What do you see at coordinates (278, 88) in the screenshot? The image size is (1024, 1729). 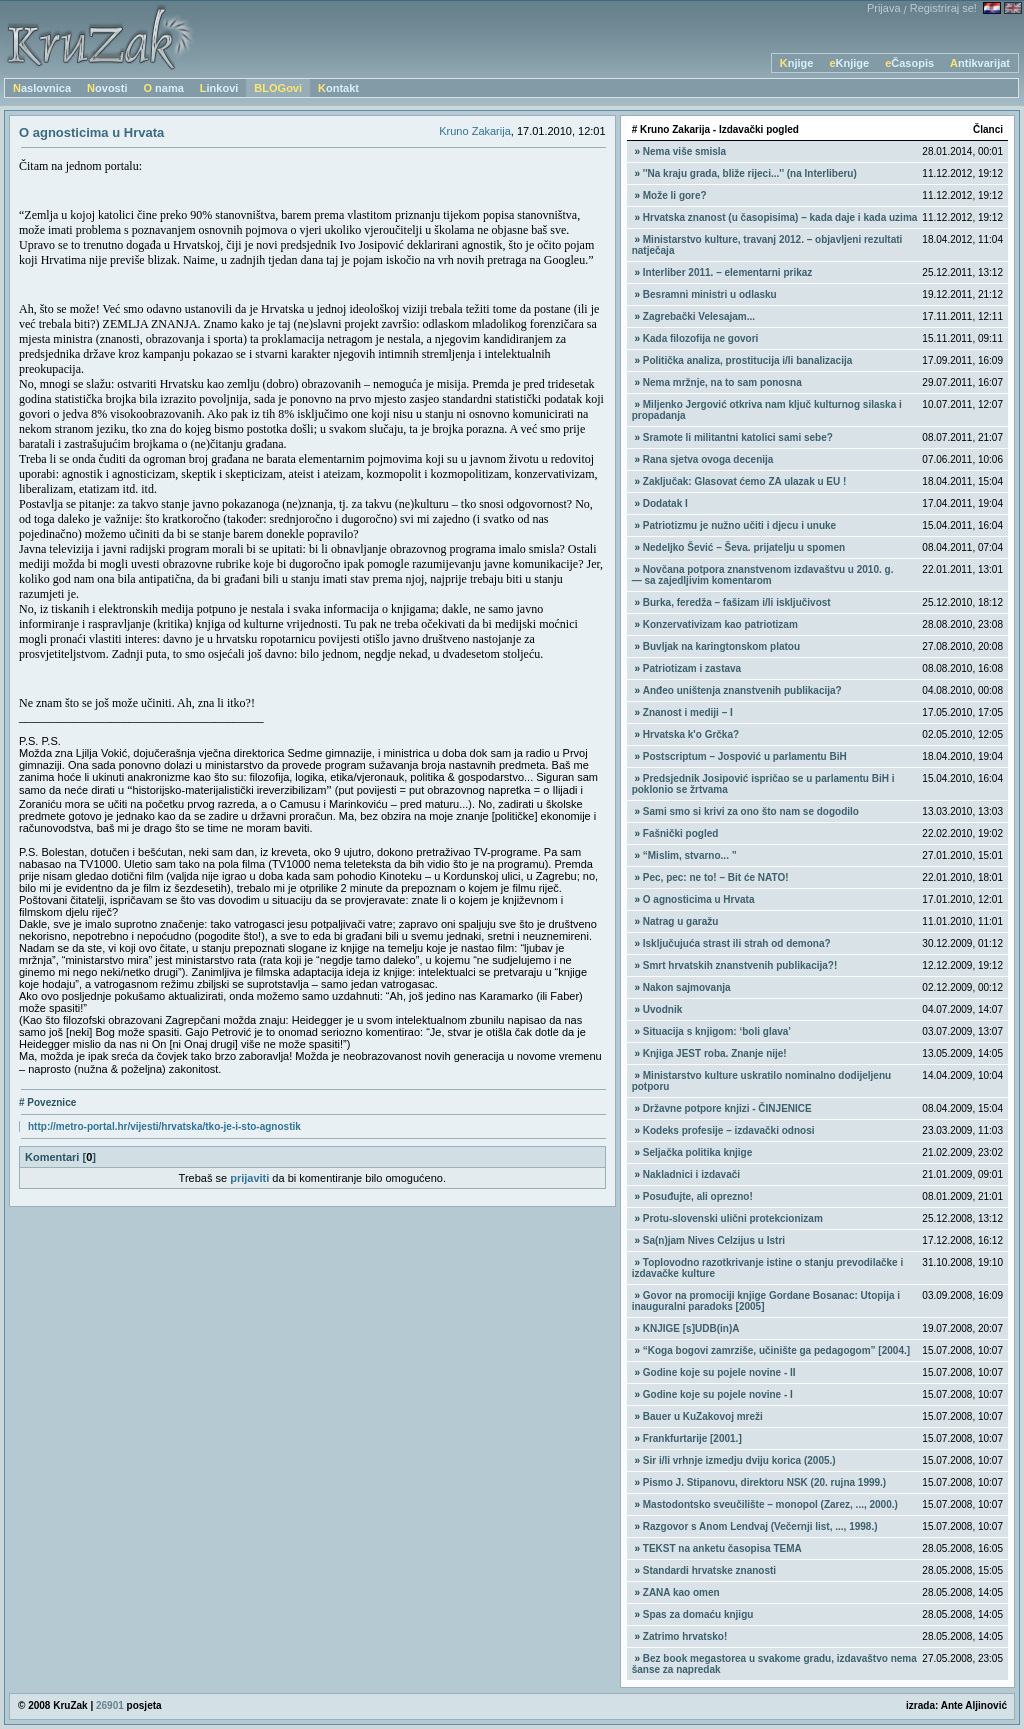 I see `BLOGovi` at bounding box center [278, 88].